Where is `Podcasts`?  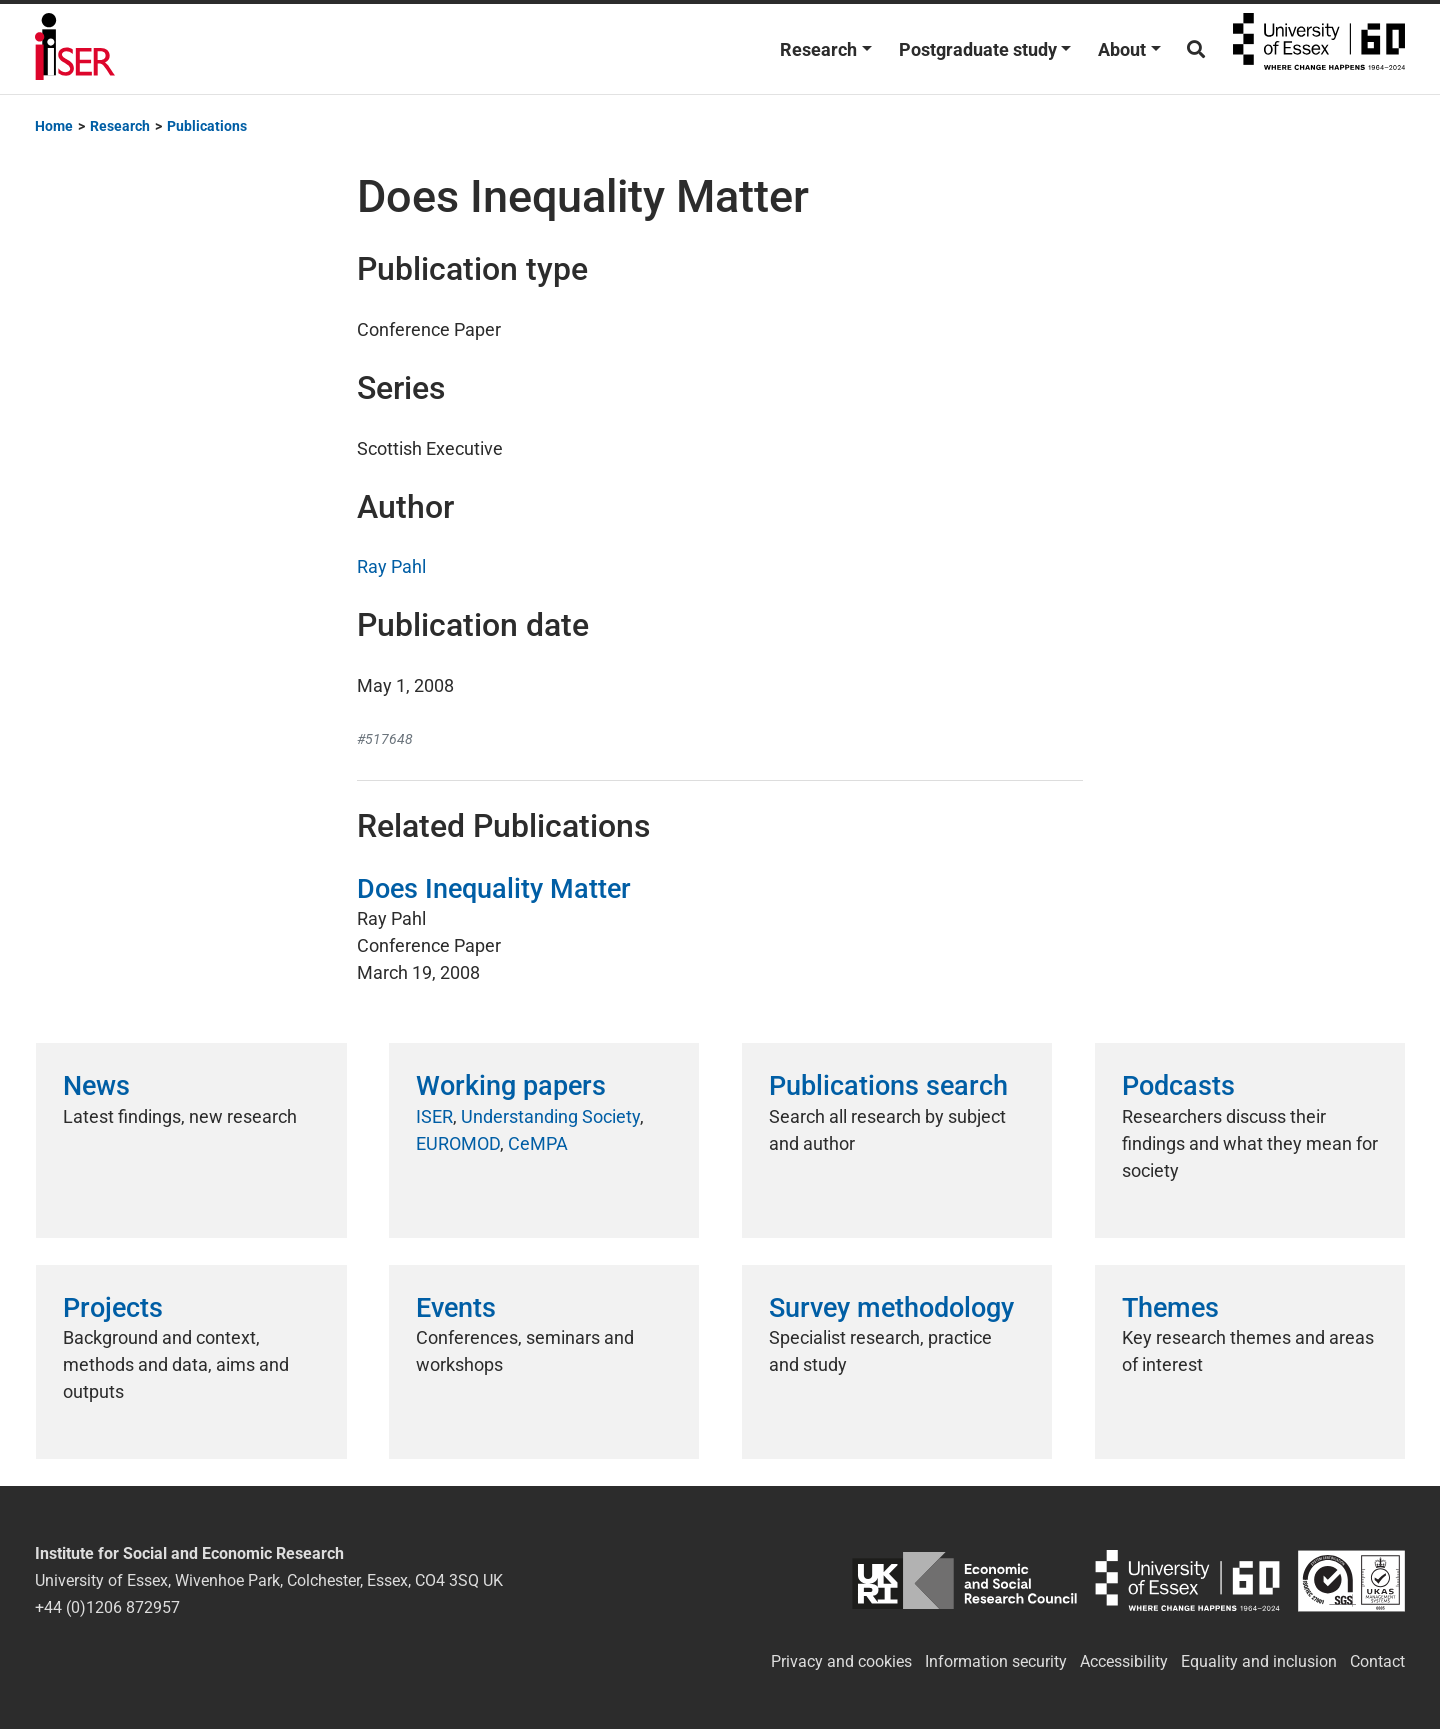
Podcasts is located at coordinates (1178, 1086).